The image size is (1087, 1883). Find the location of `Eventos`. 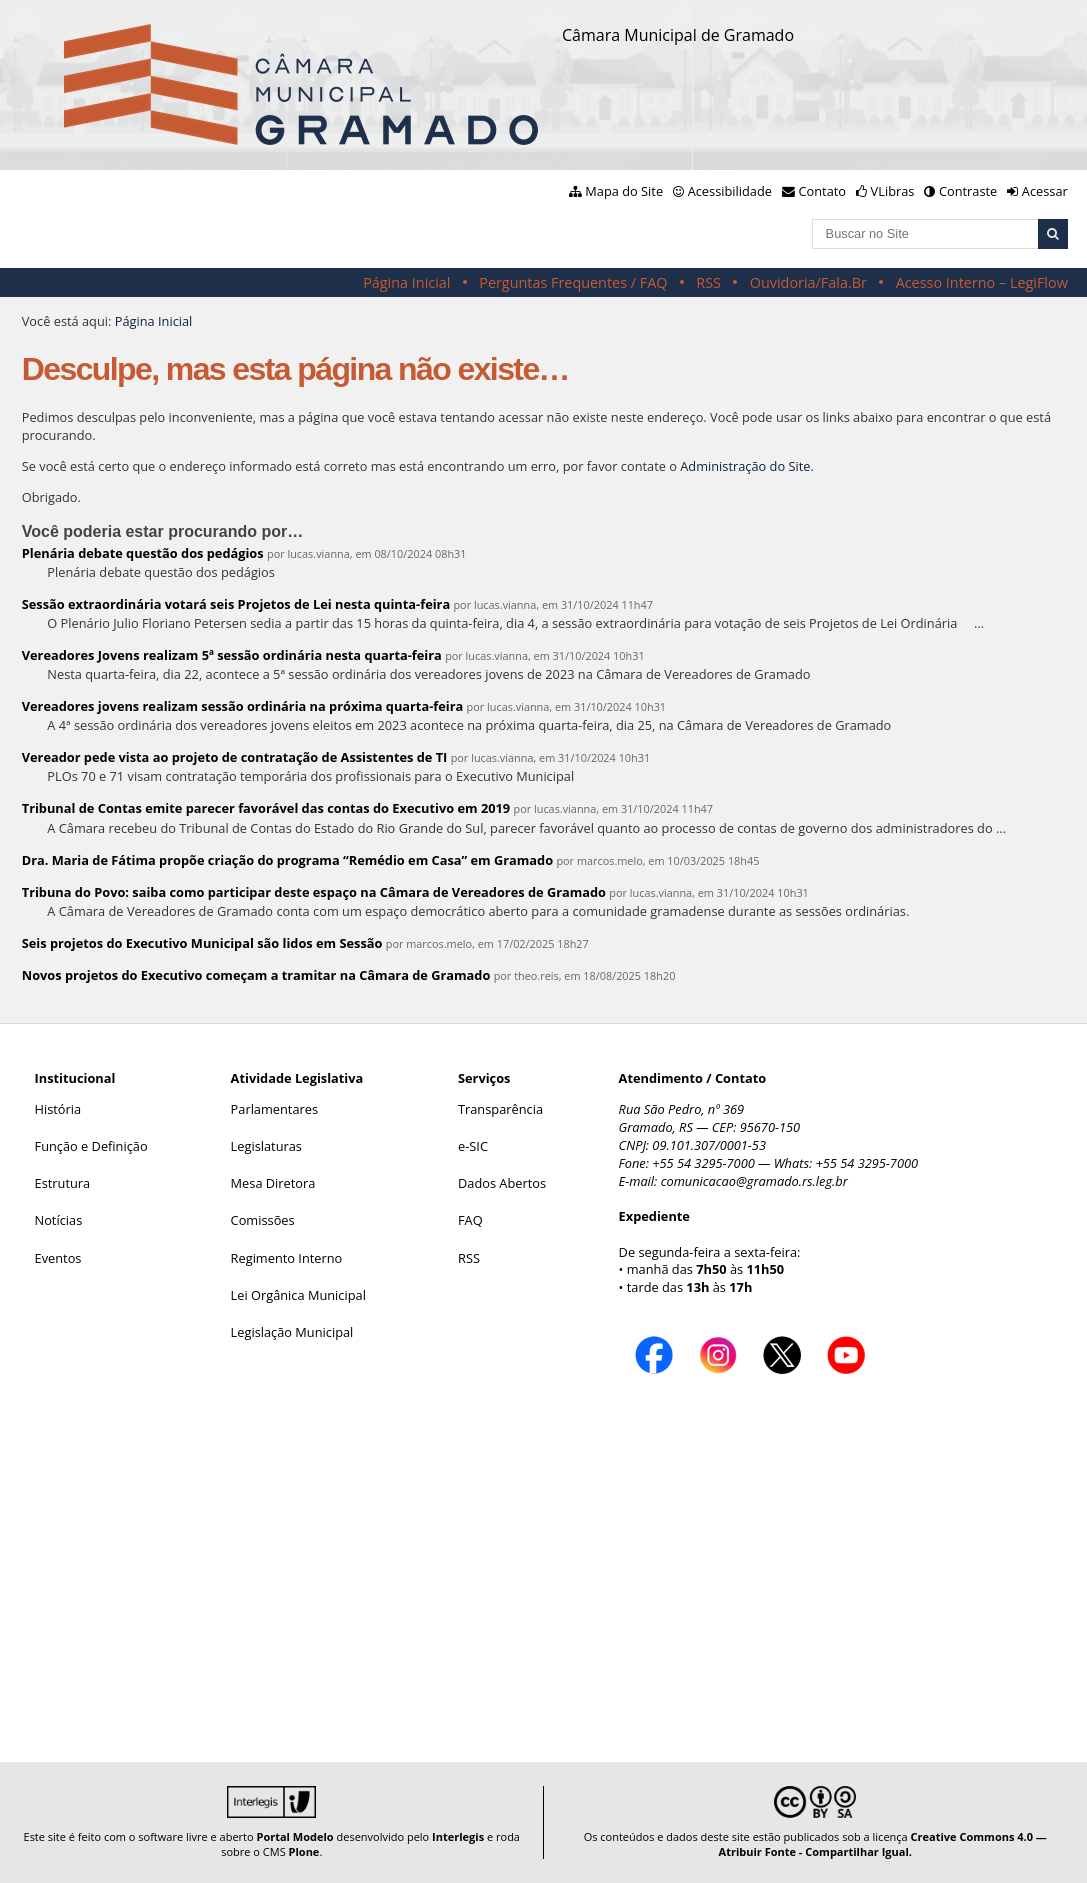

Eventos is located at coordinates (58, 1258).